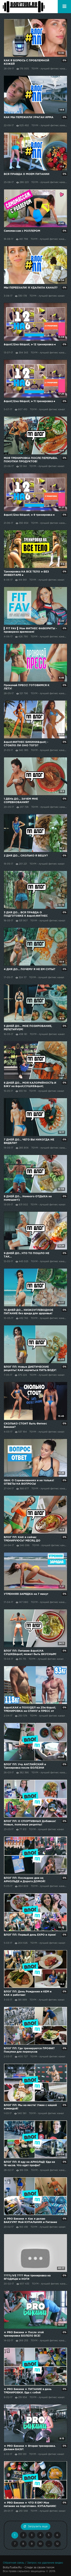 This screenshot has height=2576, width=71. What do you see at coordinates (31, 288) in the screenshot?
I see `МЫ ПЕРЕЕХАЛИ! Я УДАЛИЛА КАНАЛ?` at bounding box center [31, 288].